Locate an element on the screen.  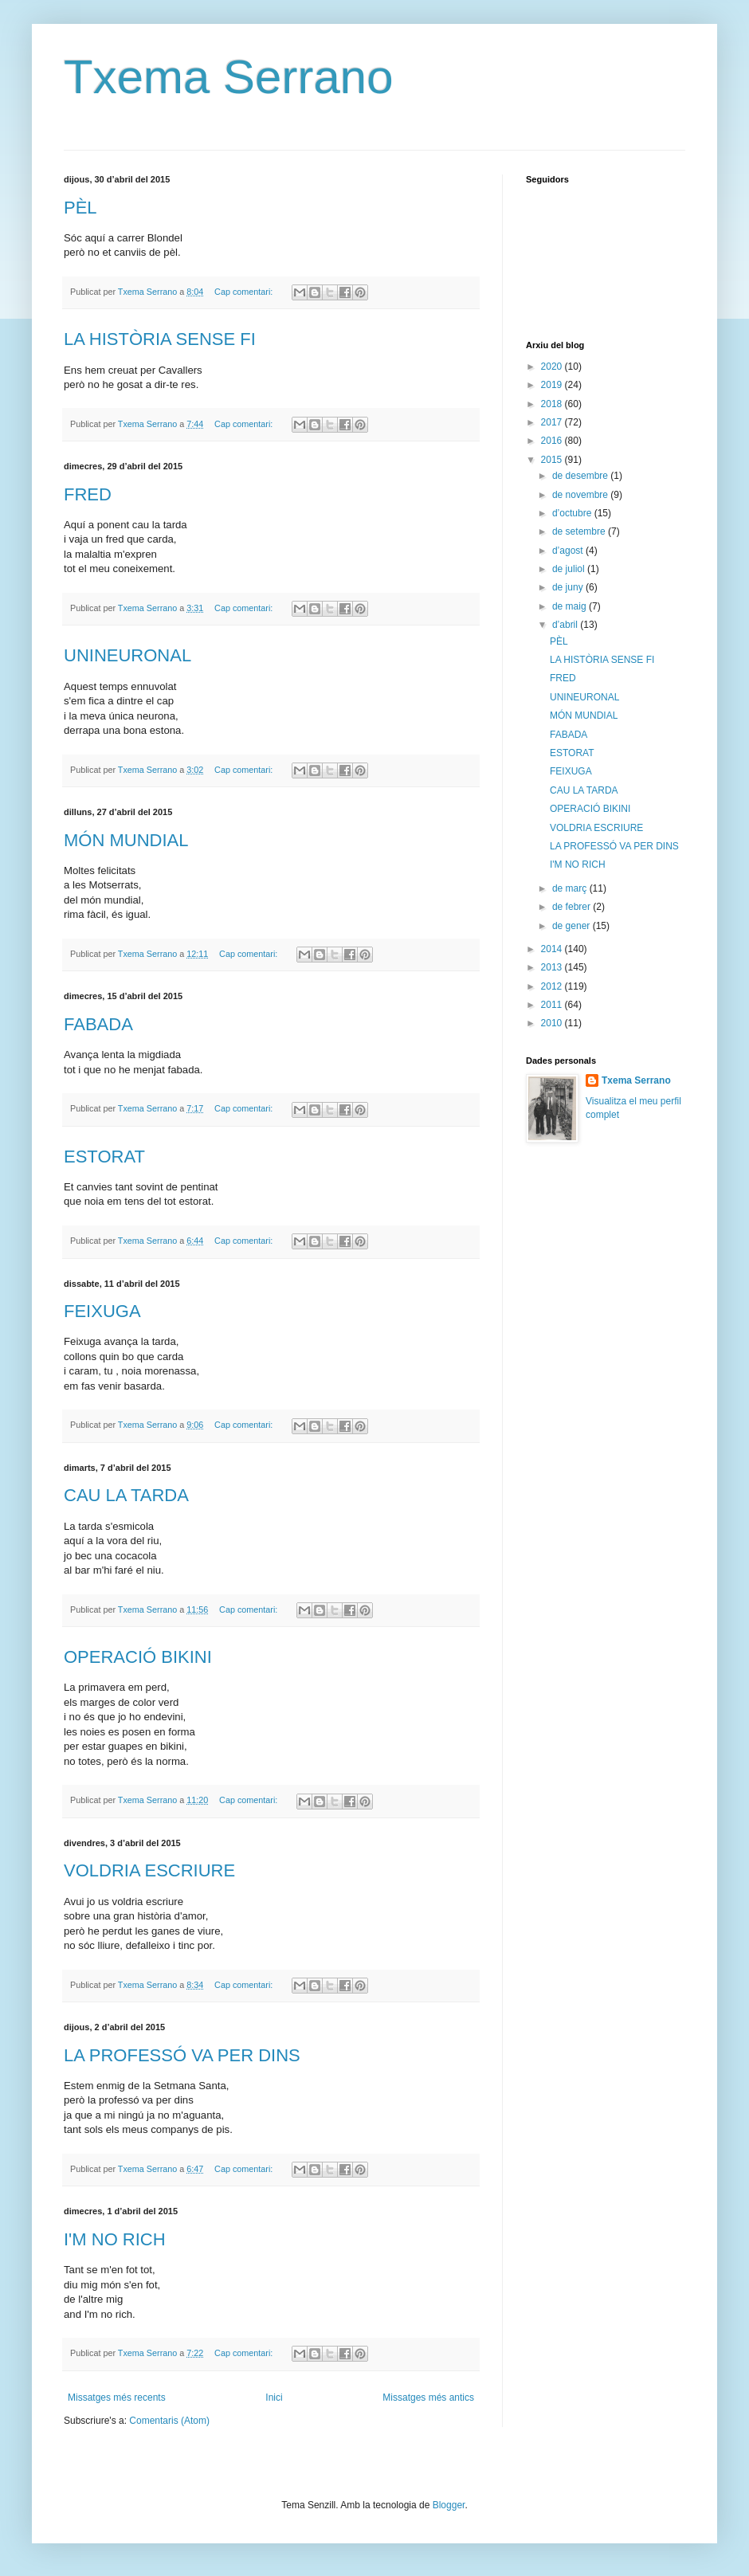
Blogger is located at coordinates (449, 2505).